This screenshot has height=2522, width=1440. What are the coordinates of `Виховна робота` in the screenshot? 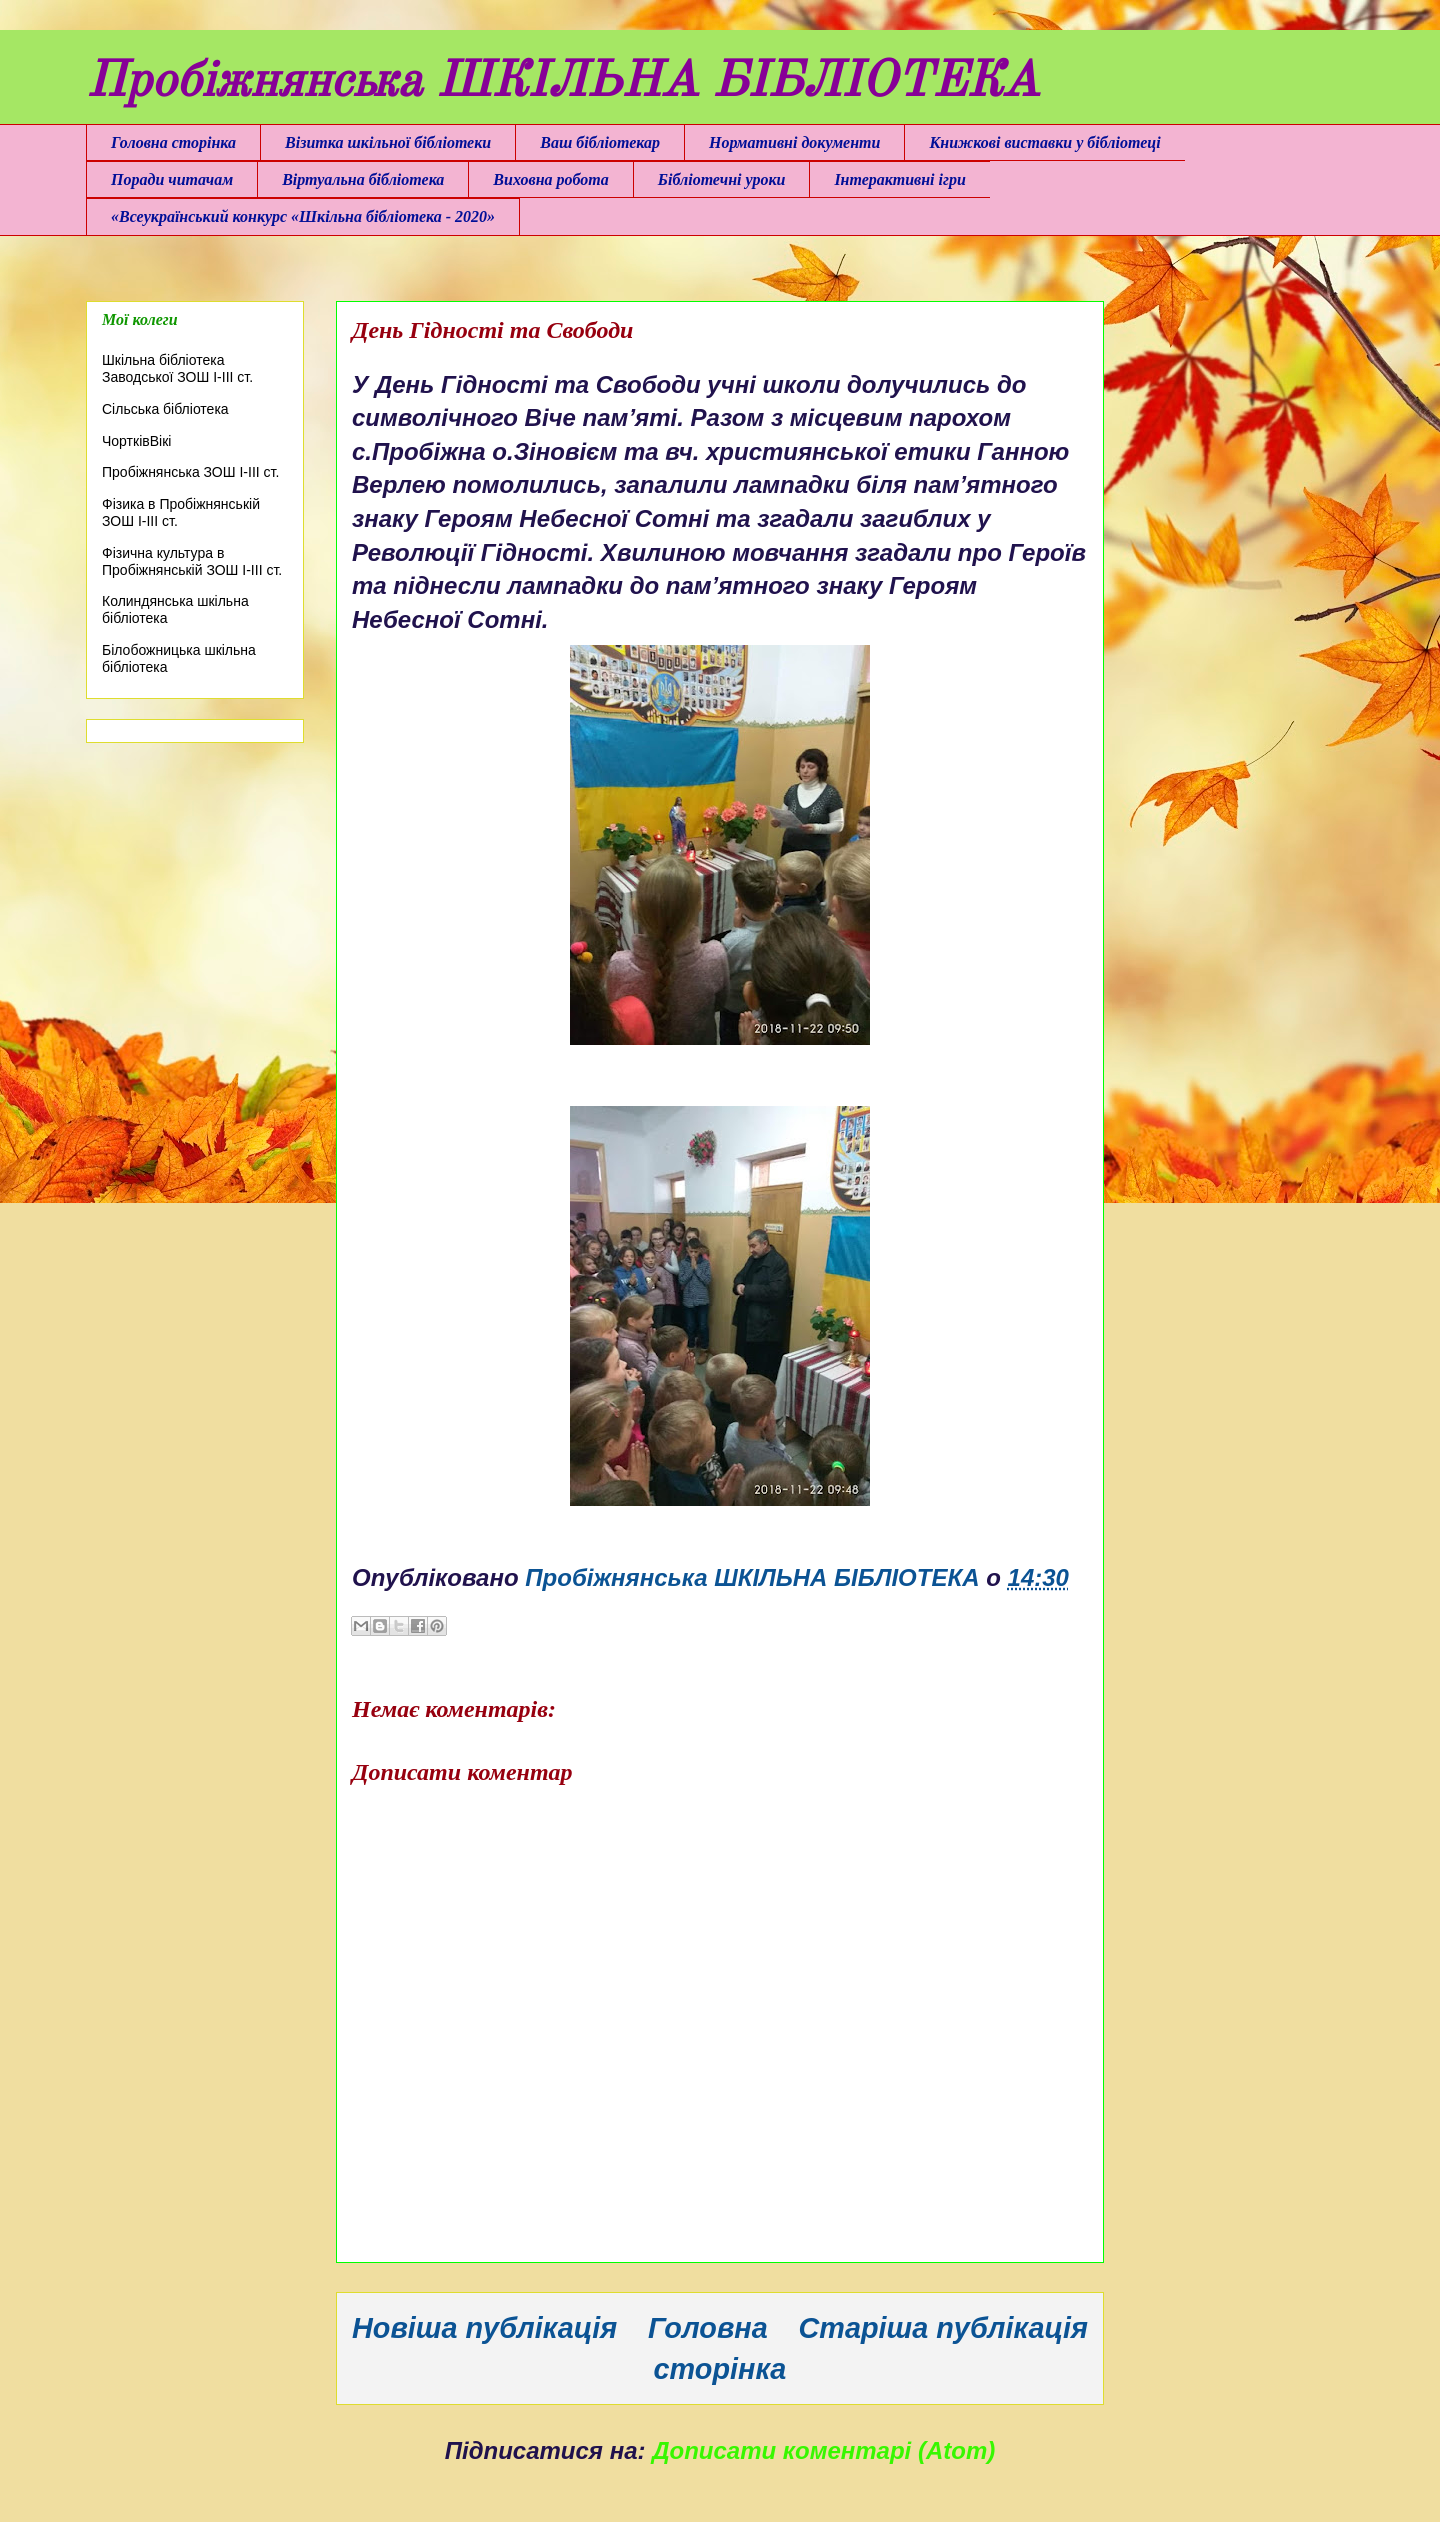 It's located at (550, 179).